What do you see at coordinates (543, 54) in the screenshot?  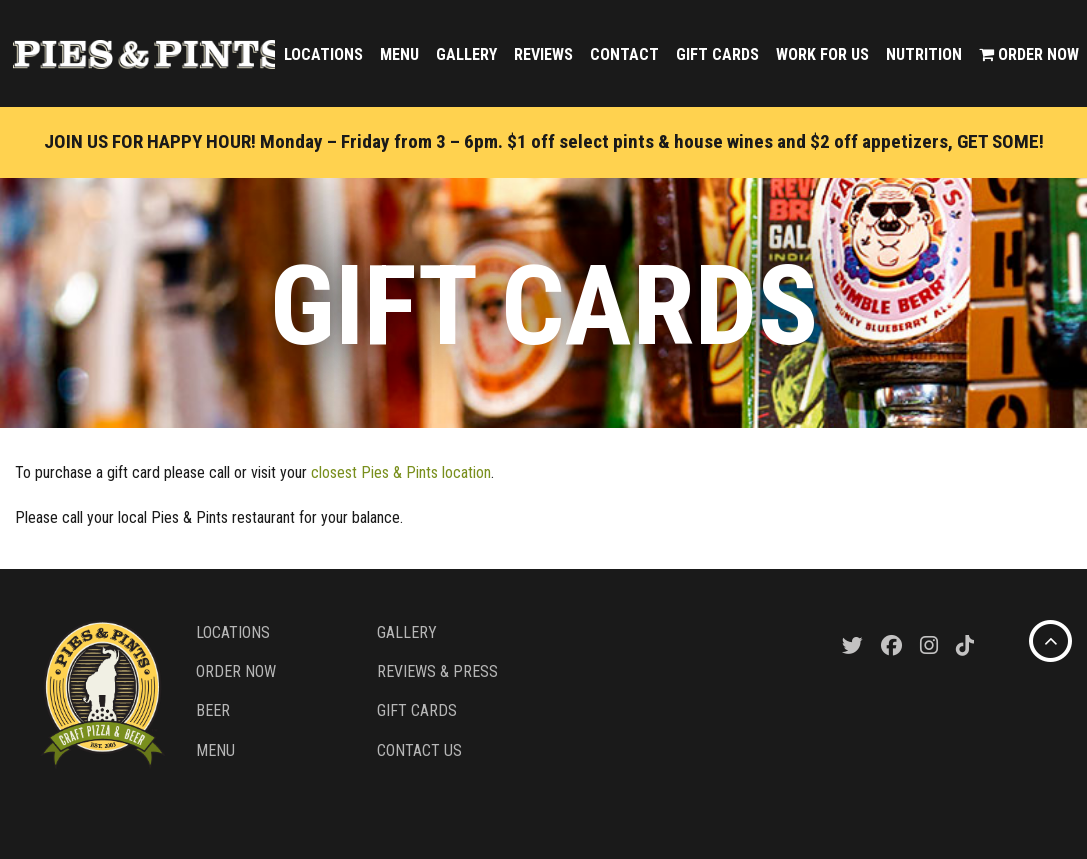 I see `Reviews` at bounding box center [543, 54].